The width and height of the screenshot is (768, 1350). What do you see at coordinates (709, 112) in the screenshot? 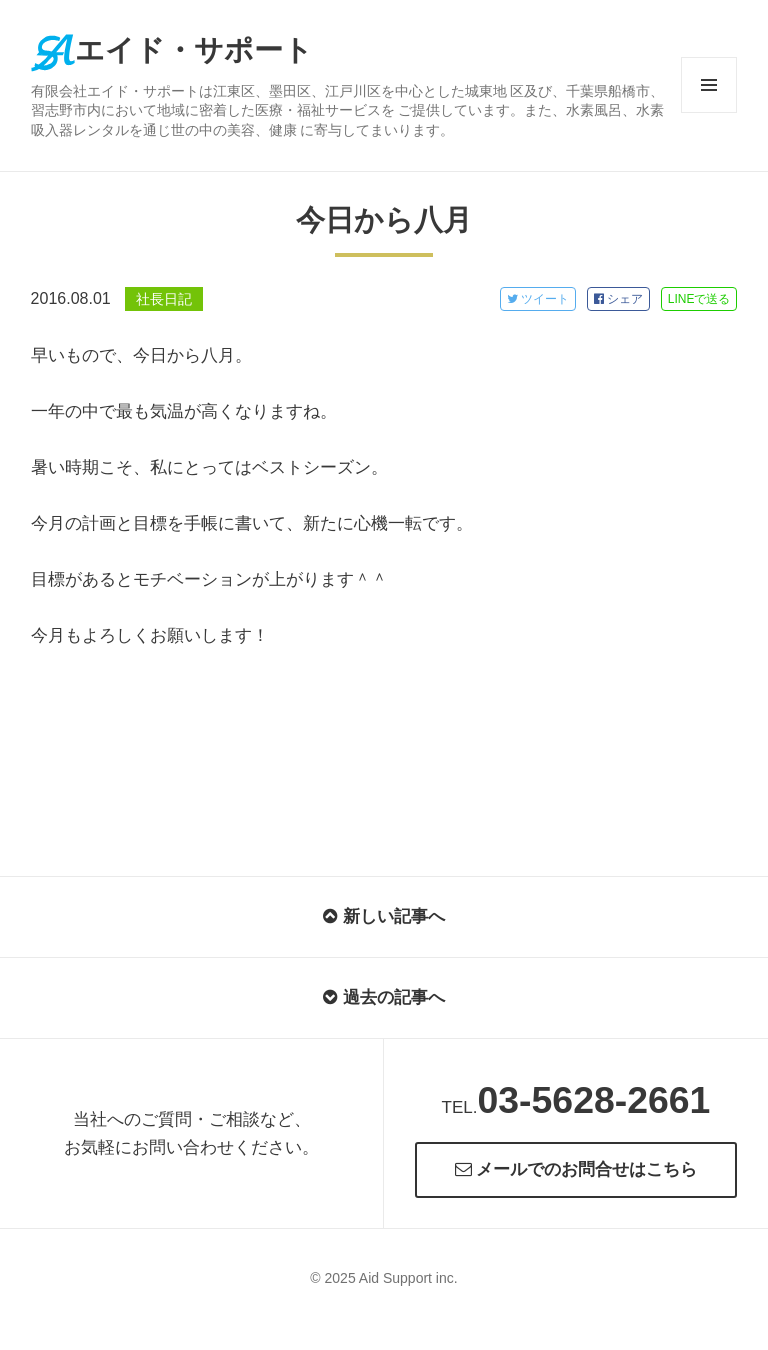
I see `メニューとウィジェット` at bounding box center [709, 112].